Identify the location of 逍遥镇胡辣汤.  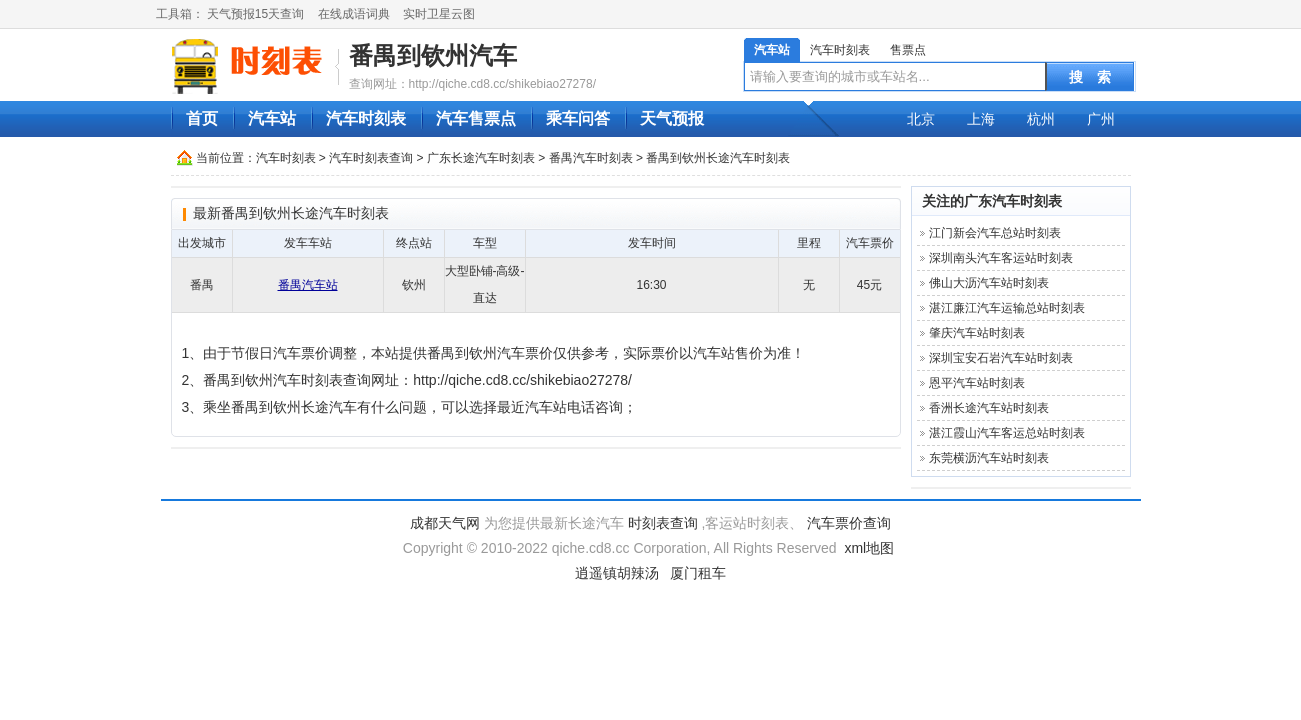
(617, 573).